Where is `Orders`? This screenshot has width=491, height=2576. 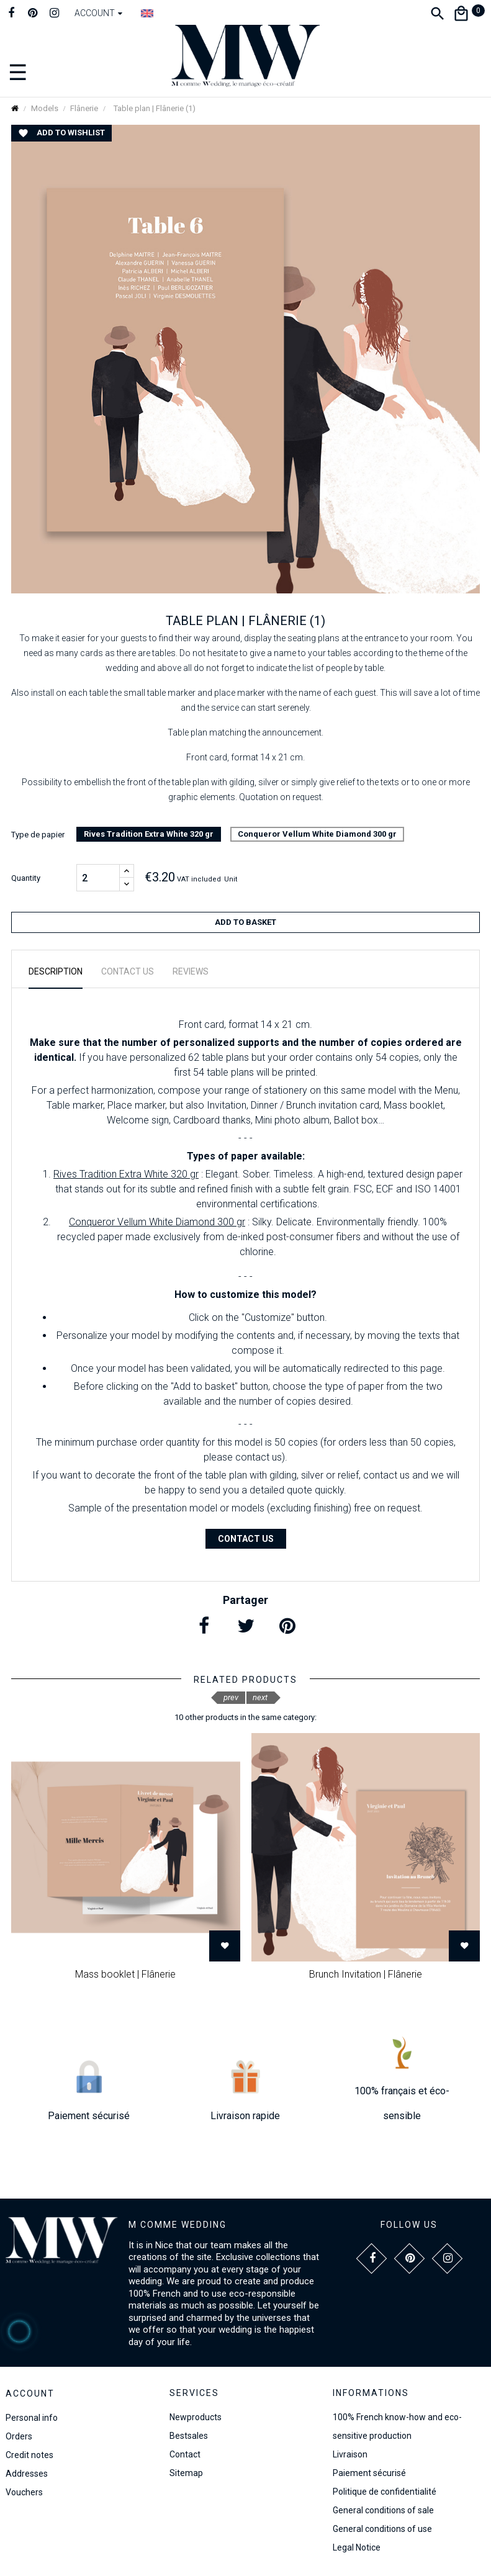
Orders is located at coordinates (19, 2436).